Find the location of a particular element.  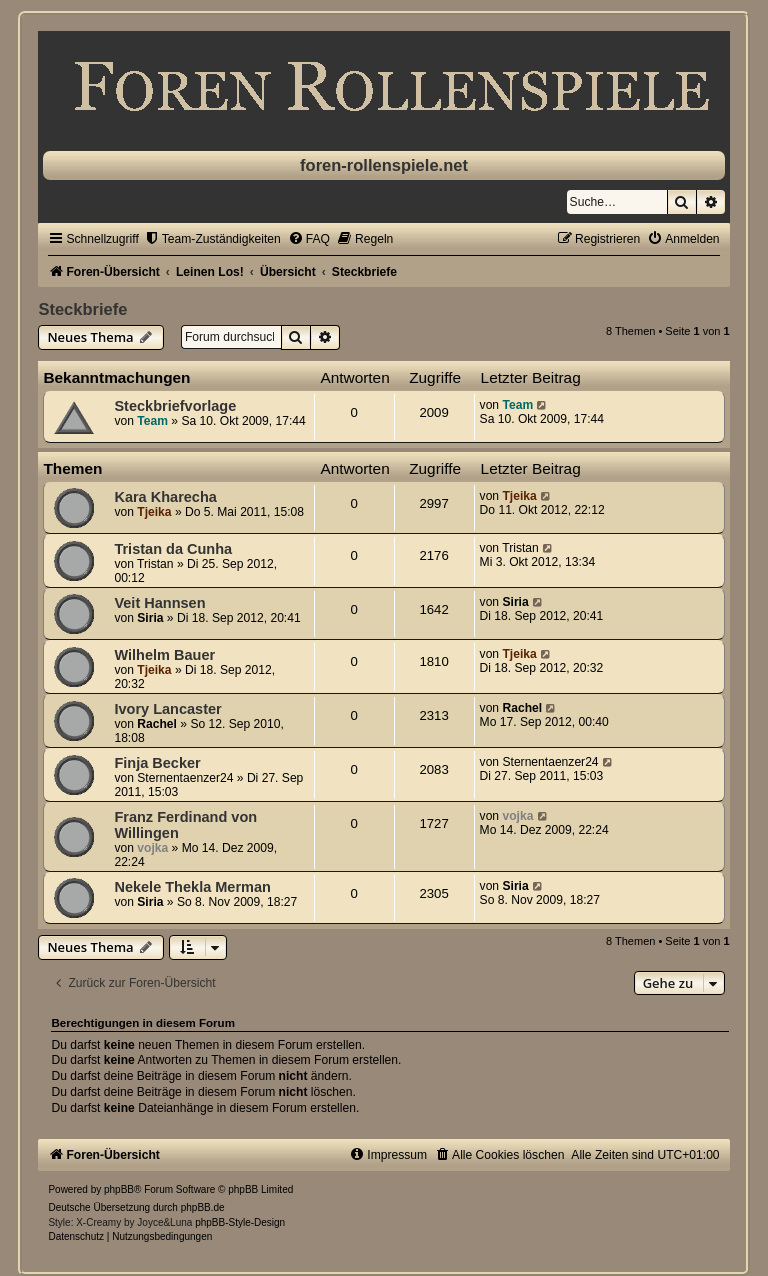

vojka is located at coordinates (152, 848).